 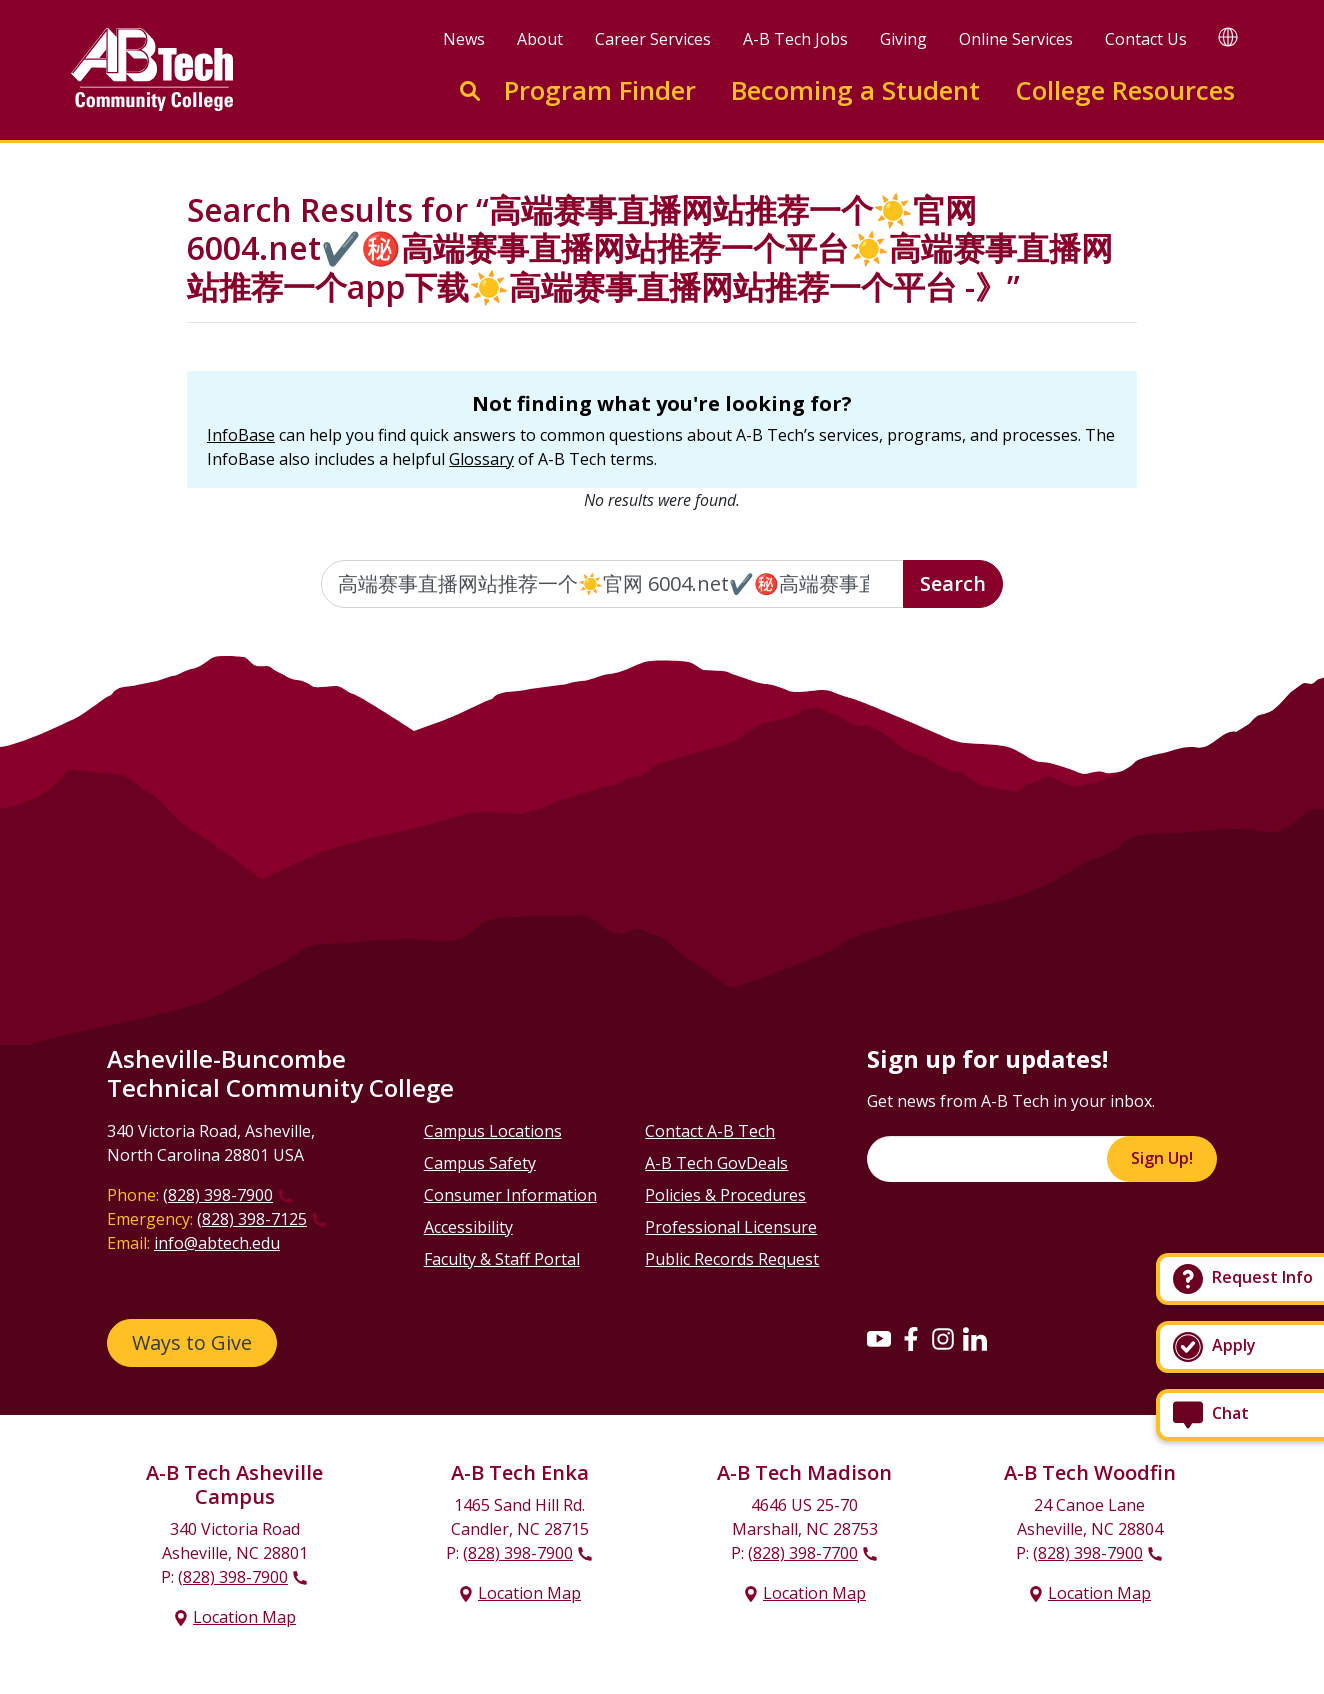 What do you see at coordinates (480, 1163) in the screenshot?
I see `Campus Safety` at bounding box center [480, 1163].